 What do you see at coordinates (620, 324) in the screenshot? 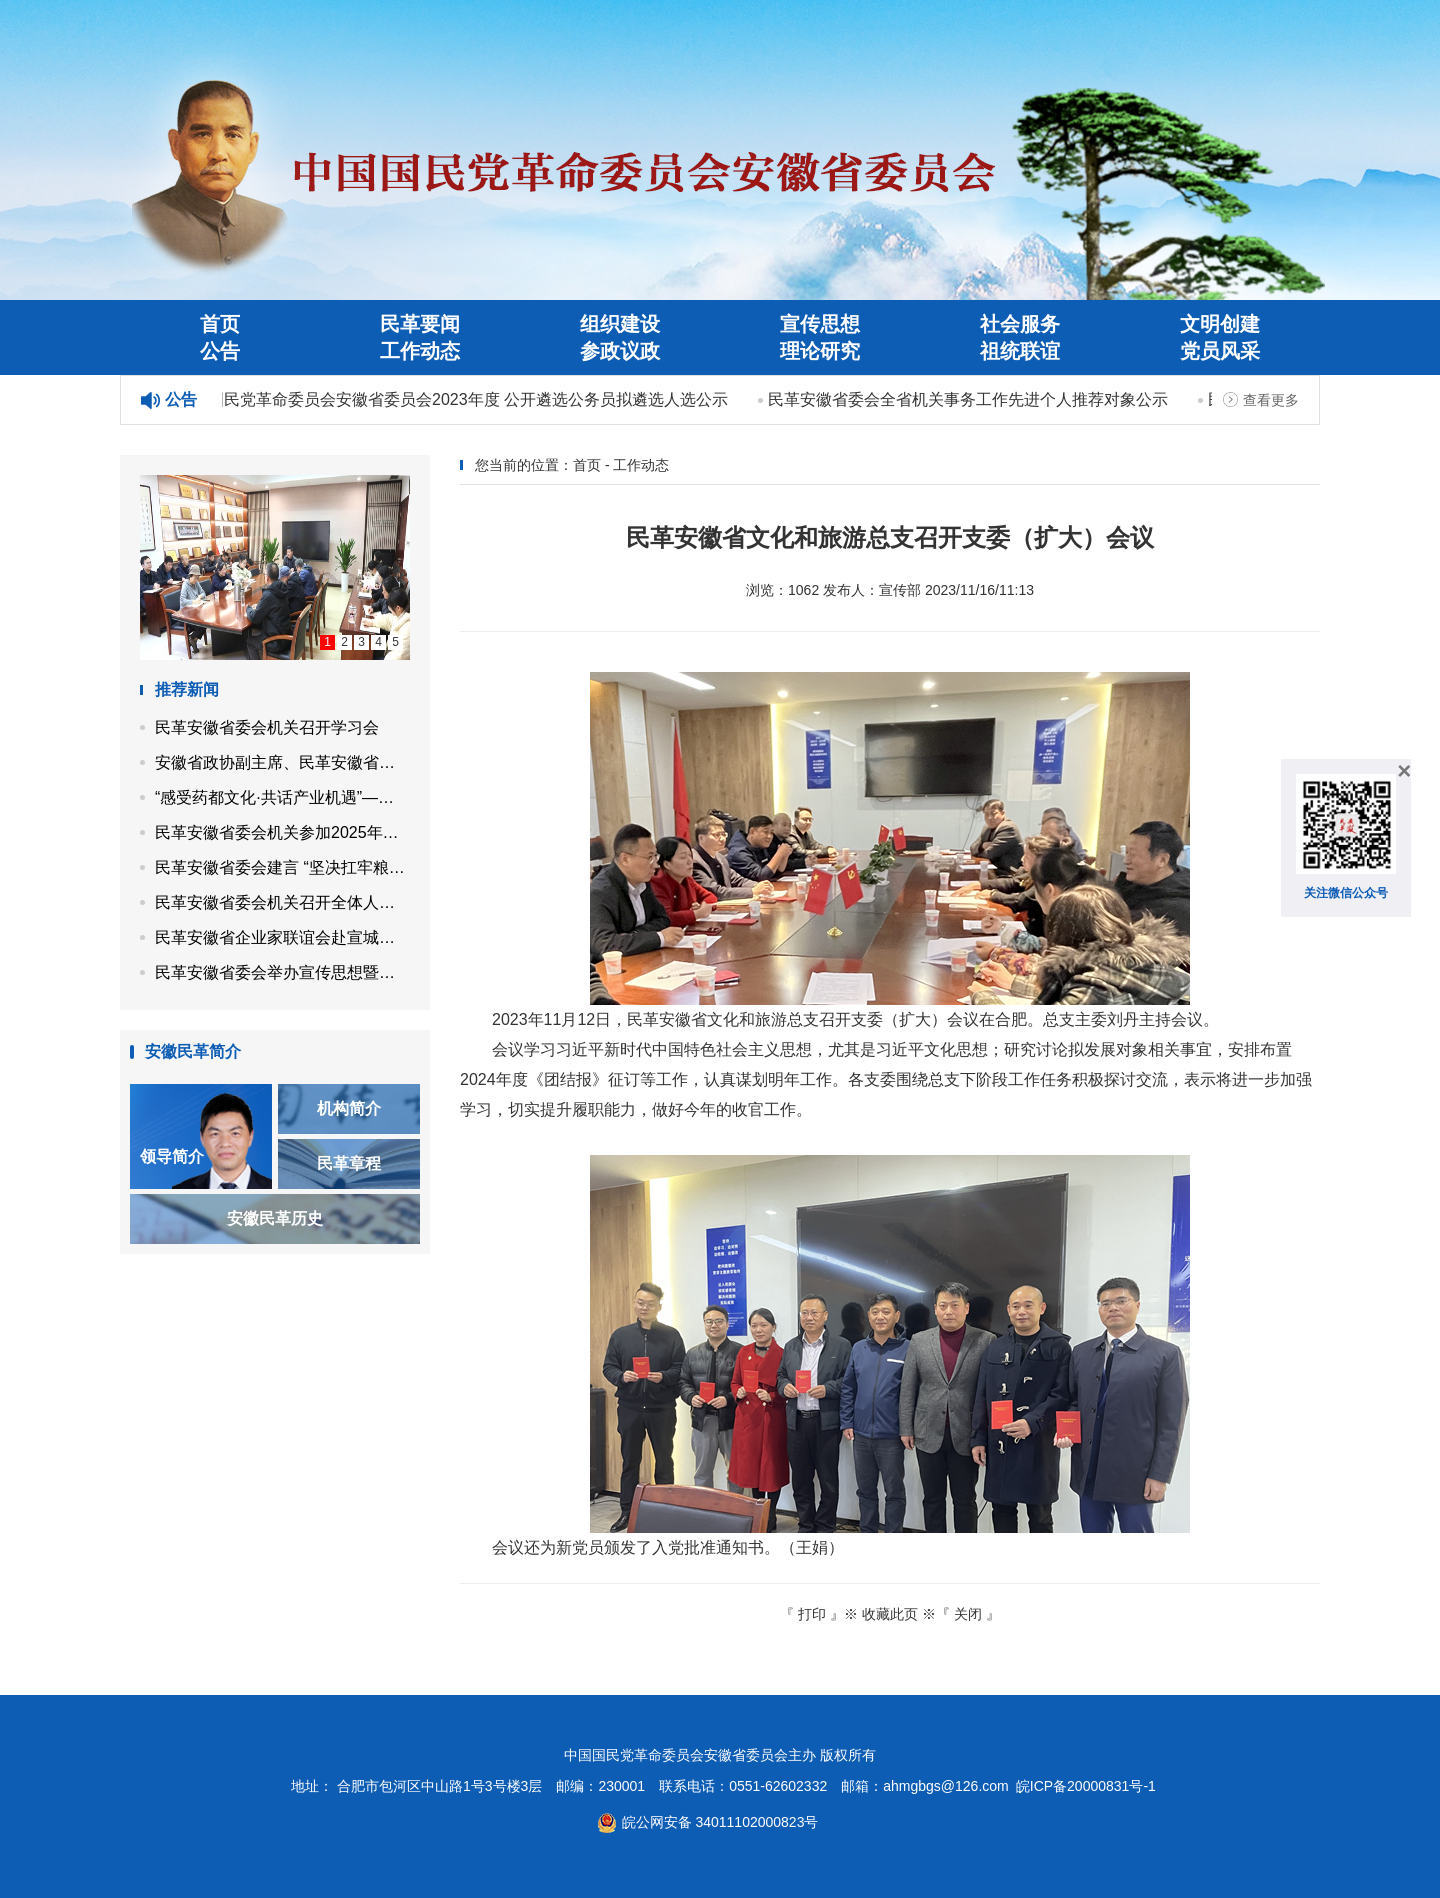
I see `组织建设` at bounding box center [620, 324].